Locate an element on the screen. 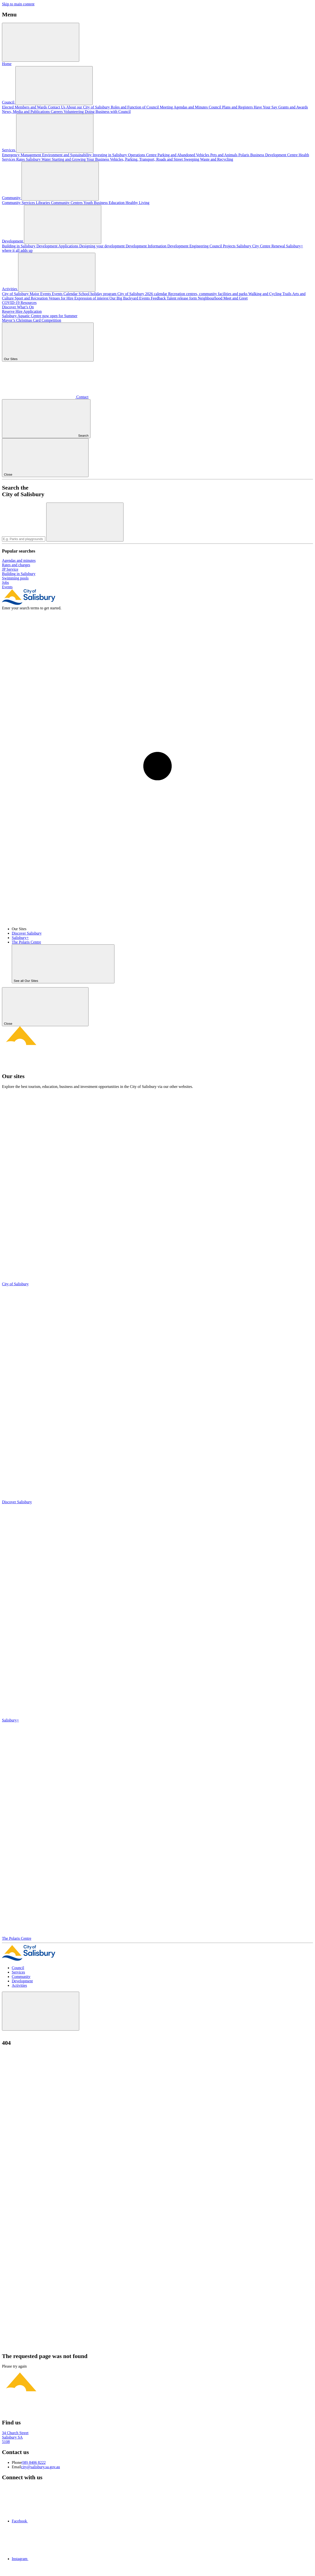  City of Salisbury 2026 calendar is located at coordinates (142, 294).